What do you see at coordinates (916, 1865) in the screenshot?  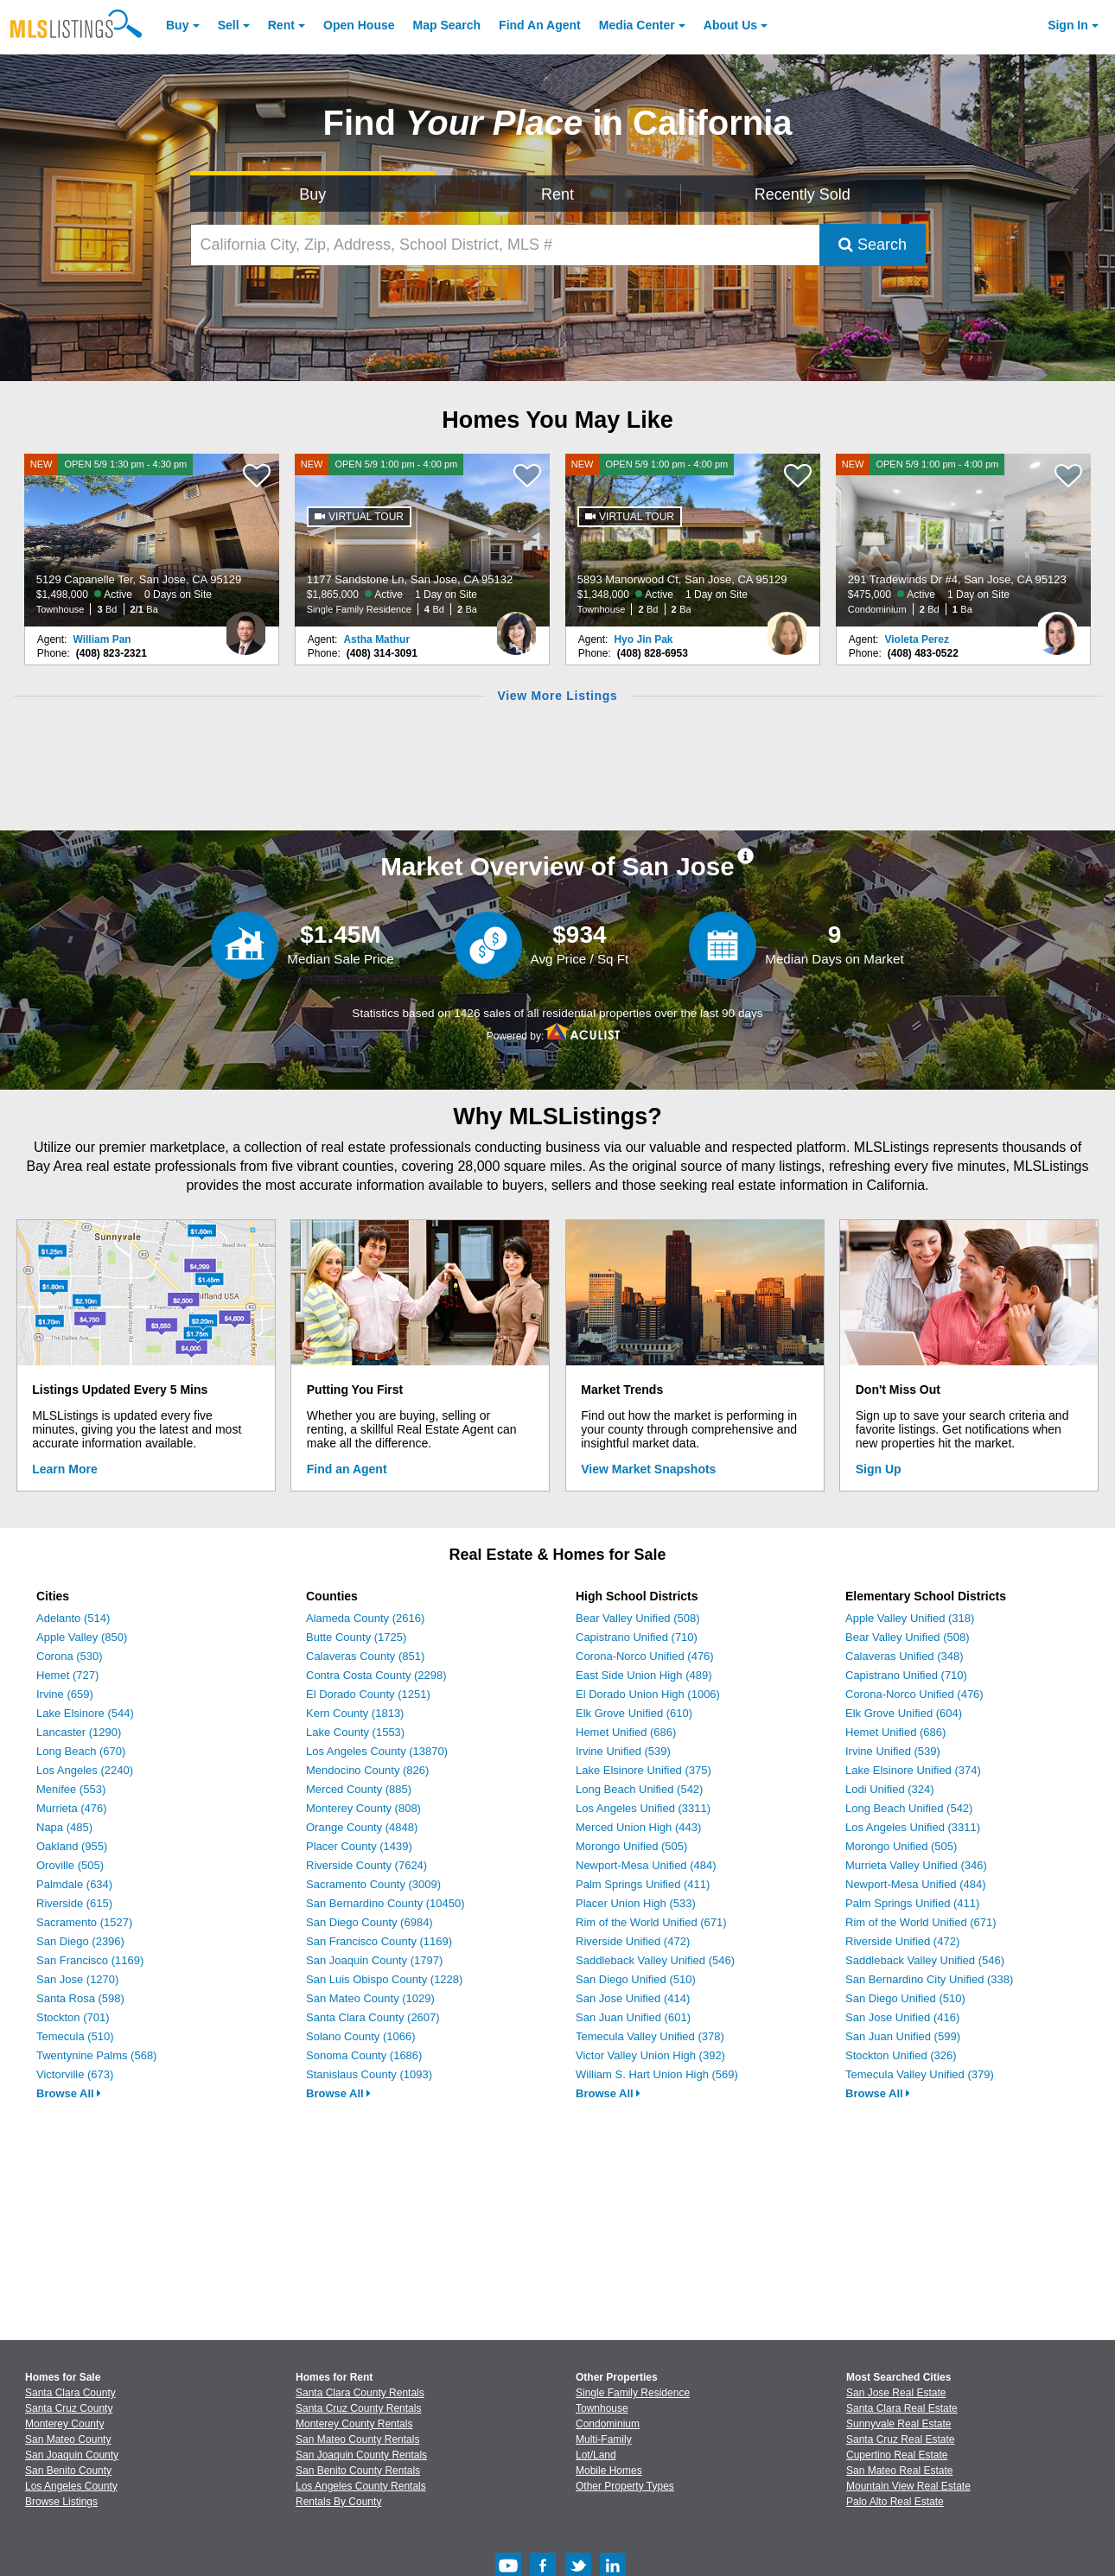 I see `Murrieta Valley Unified (346)` at bounding box center [916, 1865].